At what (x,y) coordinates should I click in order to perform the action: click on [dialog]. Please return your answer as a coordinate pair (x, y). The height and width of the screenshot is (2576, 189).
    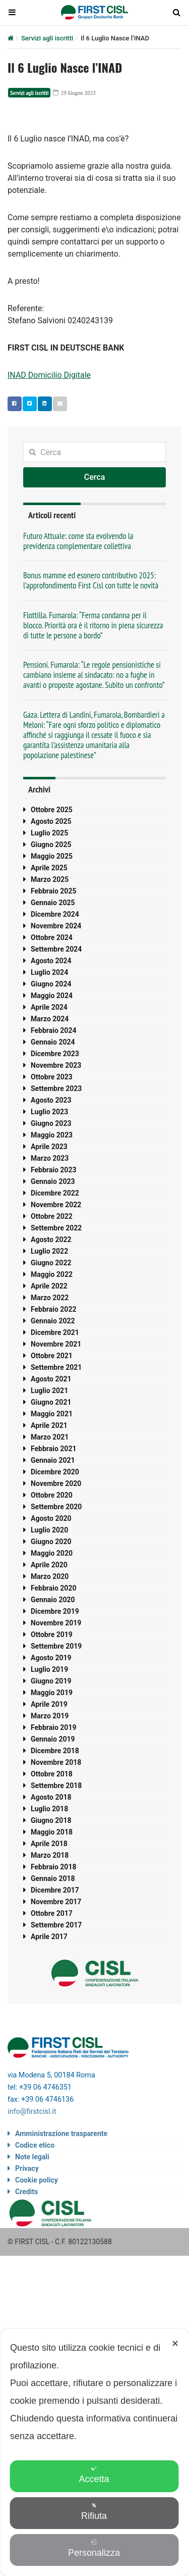
    Looking at the image, I should click on (94, 2452).